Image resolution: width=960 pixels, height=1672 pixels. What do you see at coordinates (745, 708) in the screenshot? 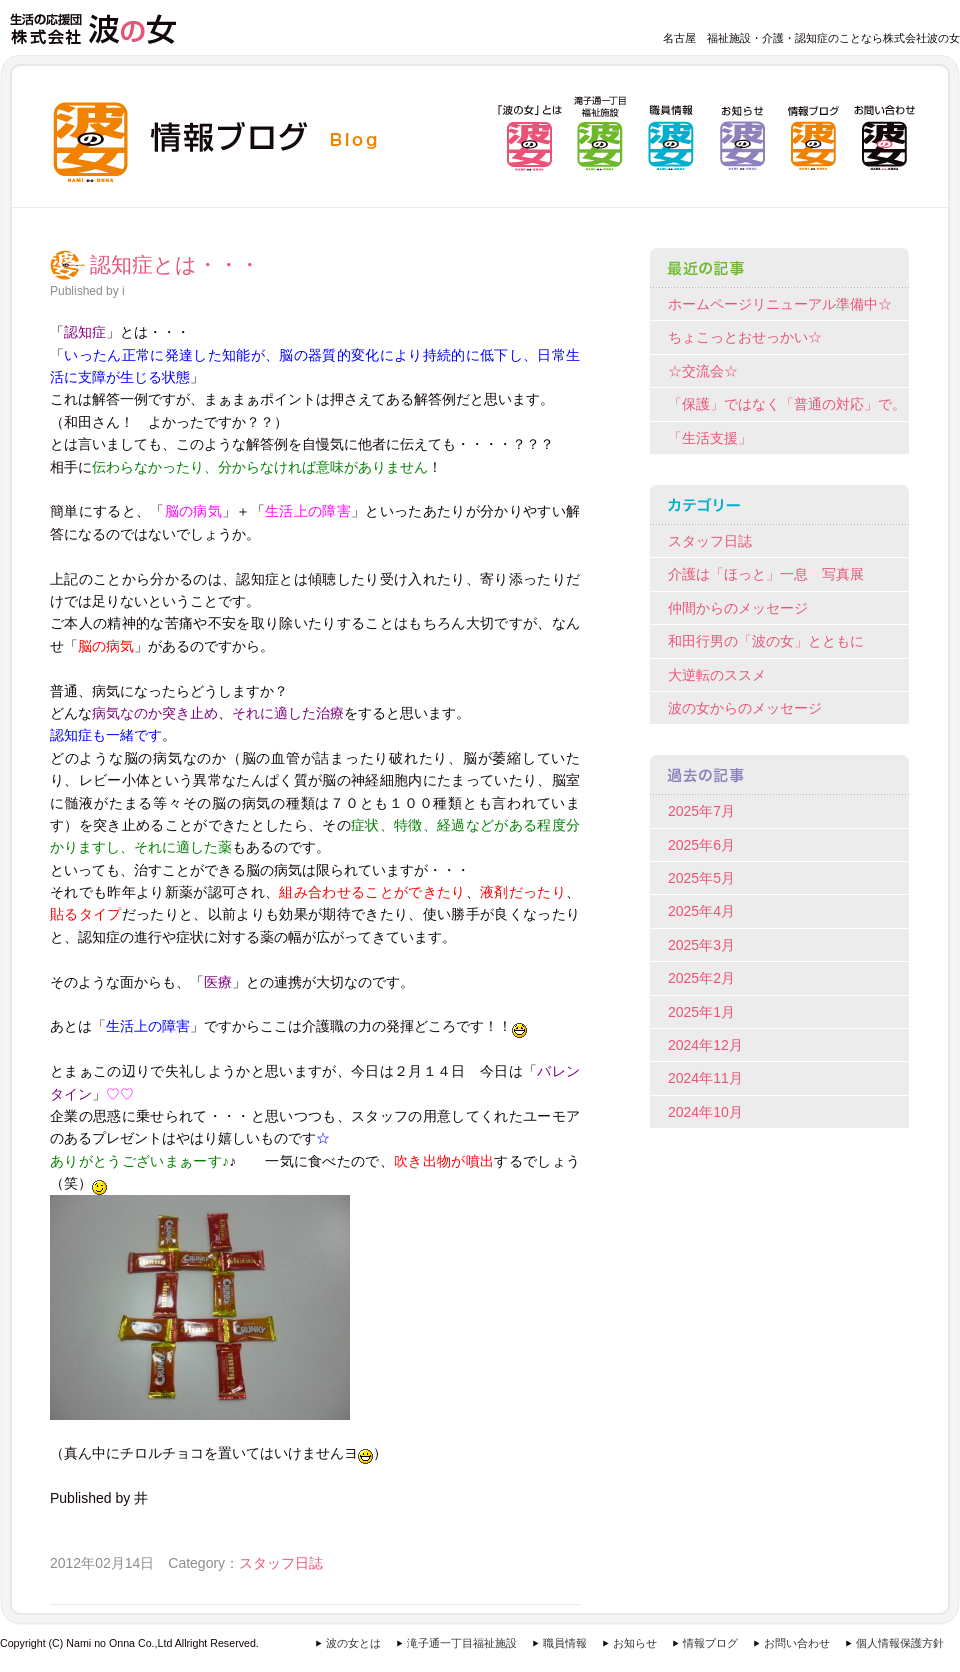
I see `波の女からのメッセージ` at bounding box center [745, 708].